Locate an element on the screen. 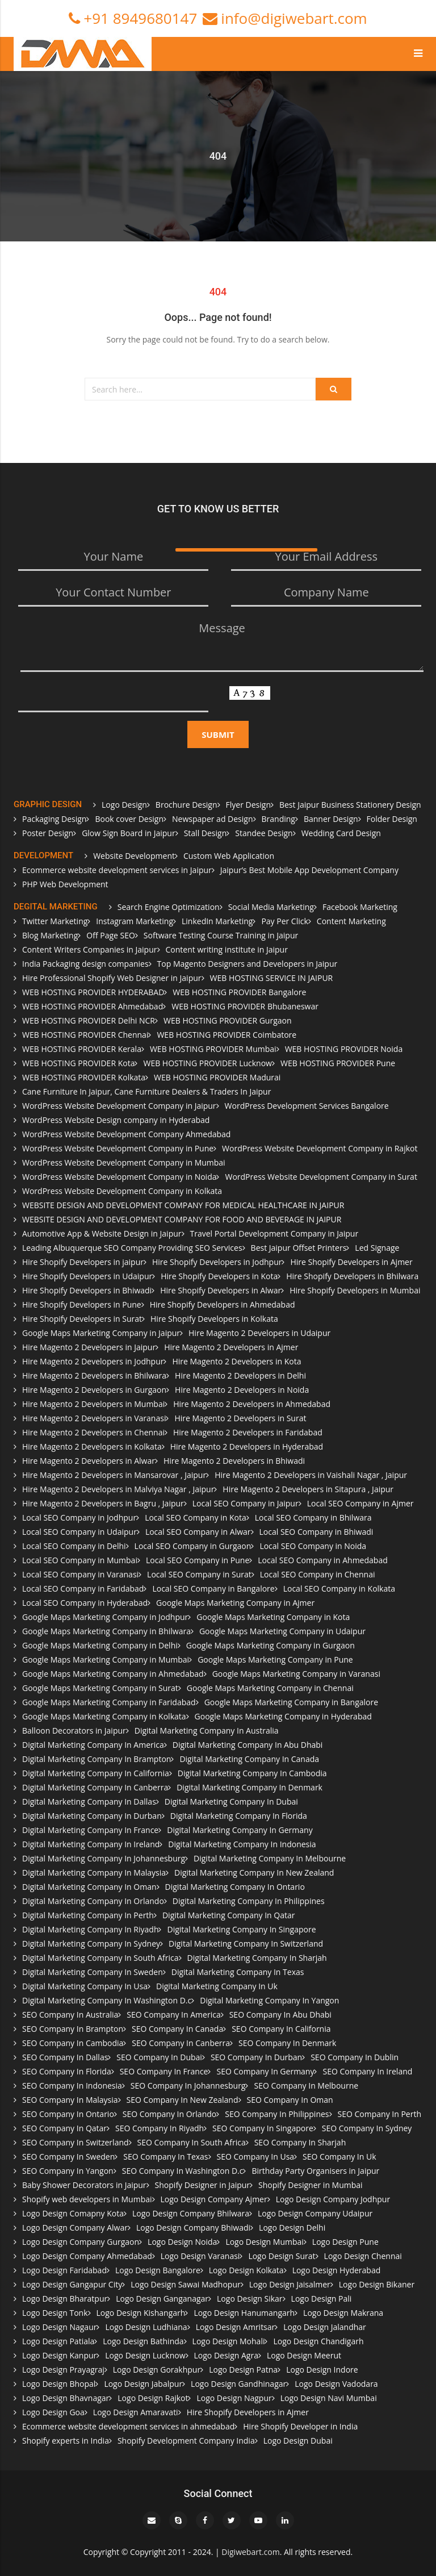 This screenshot has width=436, height=2576. Logo Design Patna is located at coordinates (243, 2369).